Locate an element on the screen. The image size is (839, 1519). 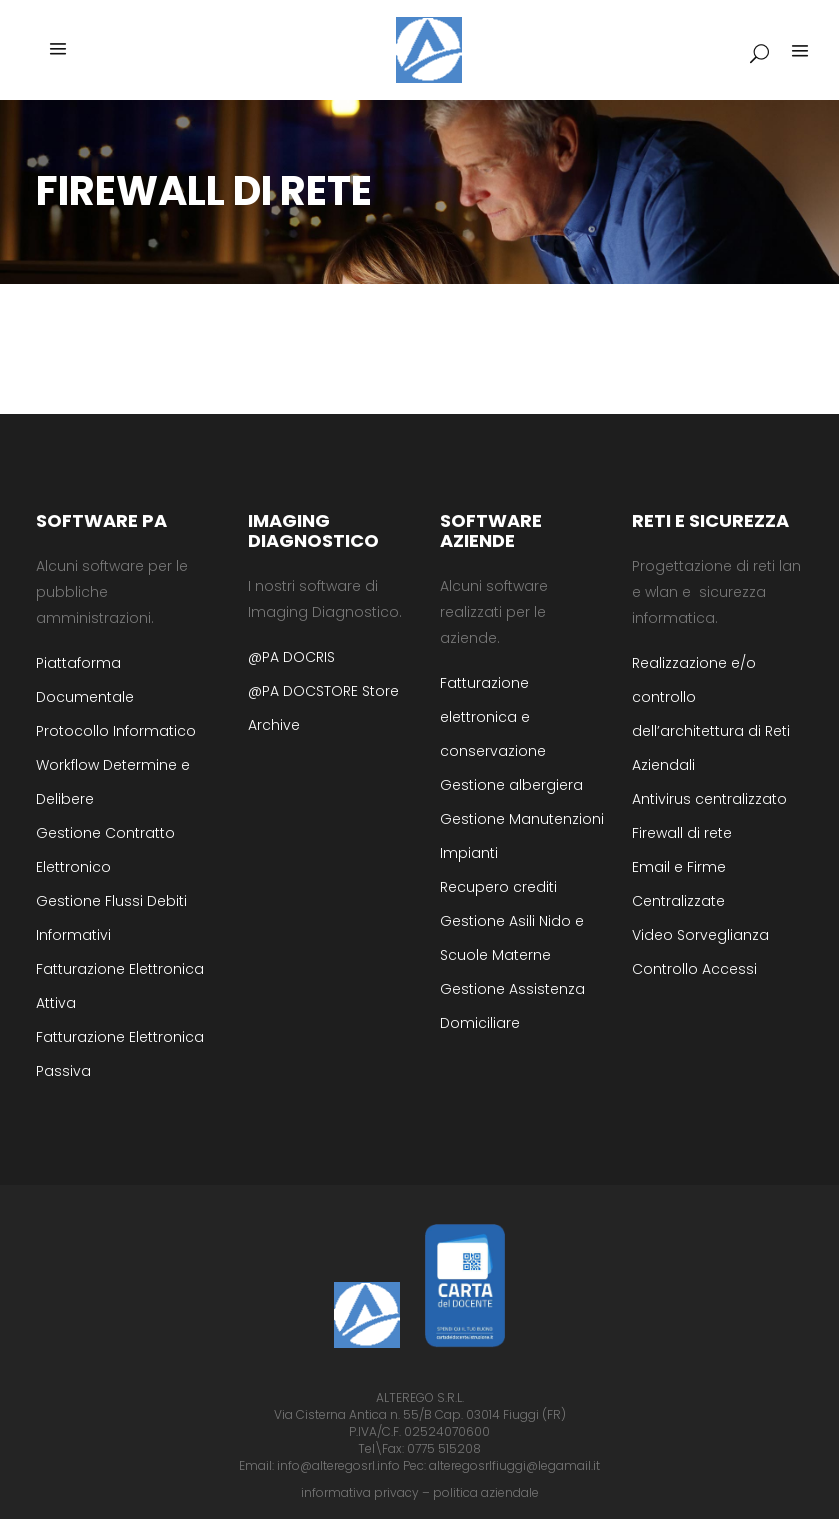
Protocollo Informatico is located at coordinates (116, 731).